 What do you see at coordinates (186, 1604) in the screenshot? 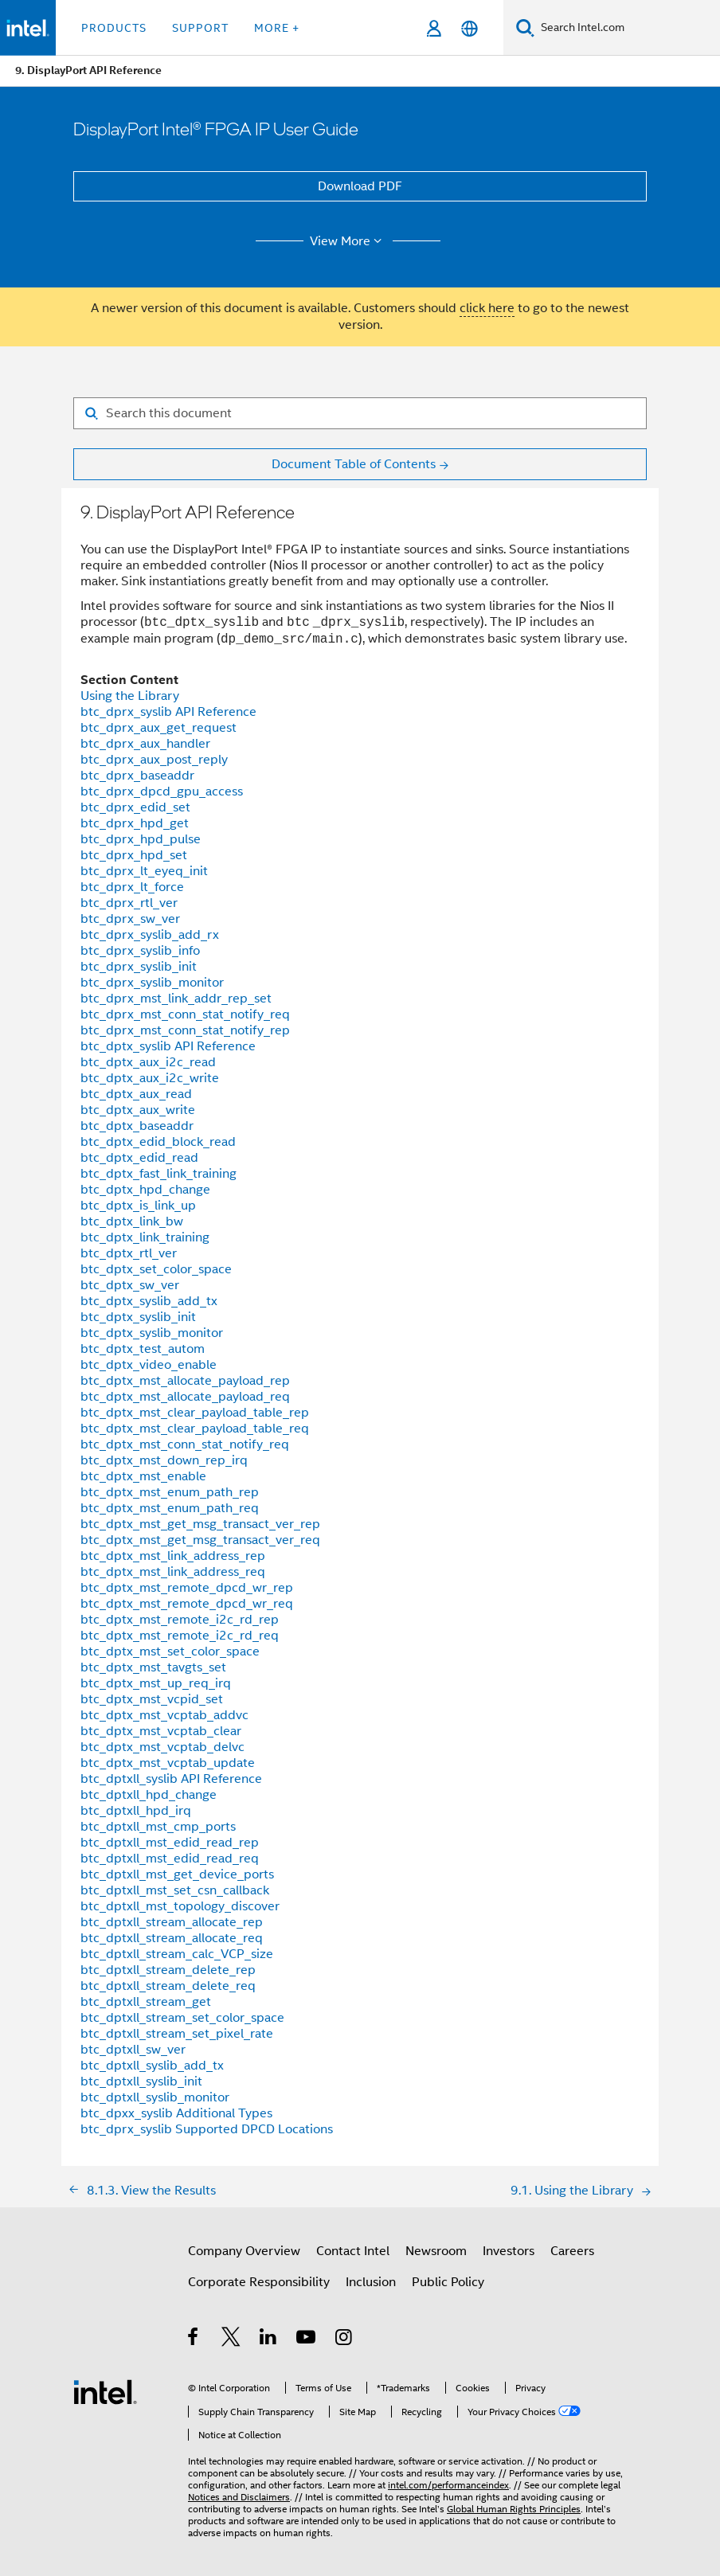
I see `btc_dptx_mst_remote_dpcd_wr_req` at bounding box center [186, 1604].